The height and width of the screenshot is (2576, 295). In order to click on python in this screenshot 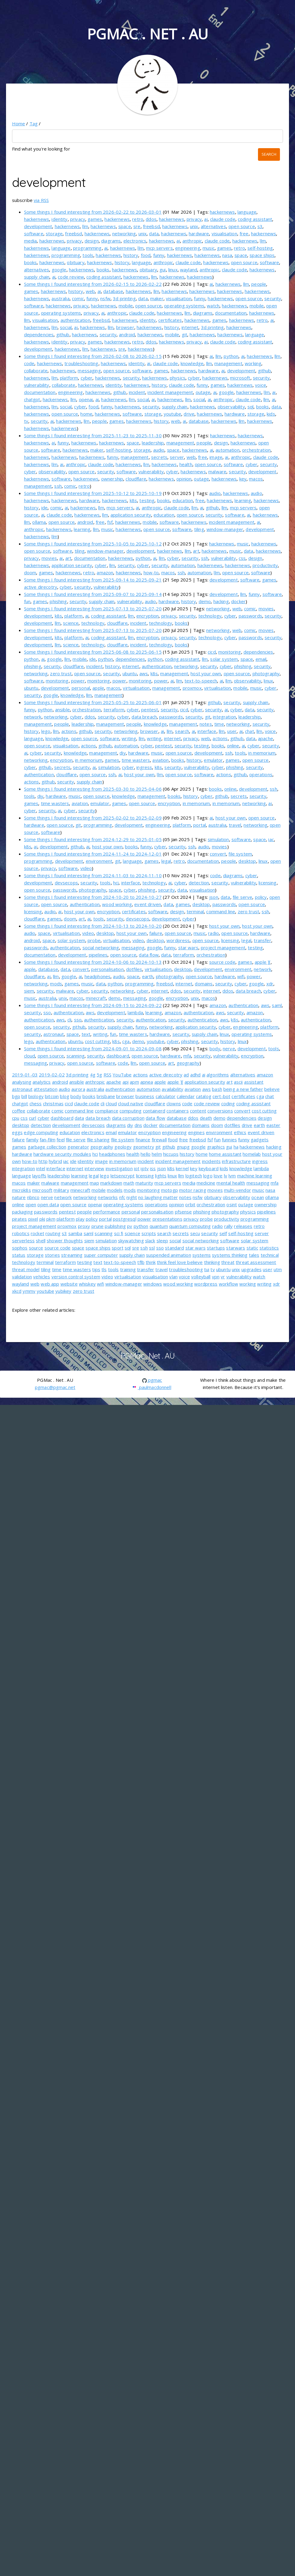, I will do `click(231, 356)`.